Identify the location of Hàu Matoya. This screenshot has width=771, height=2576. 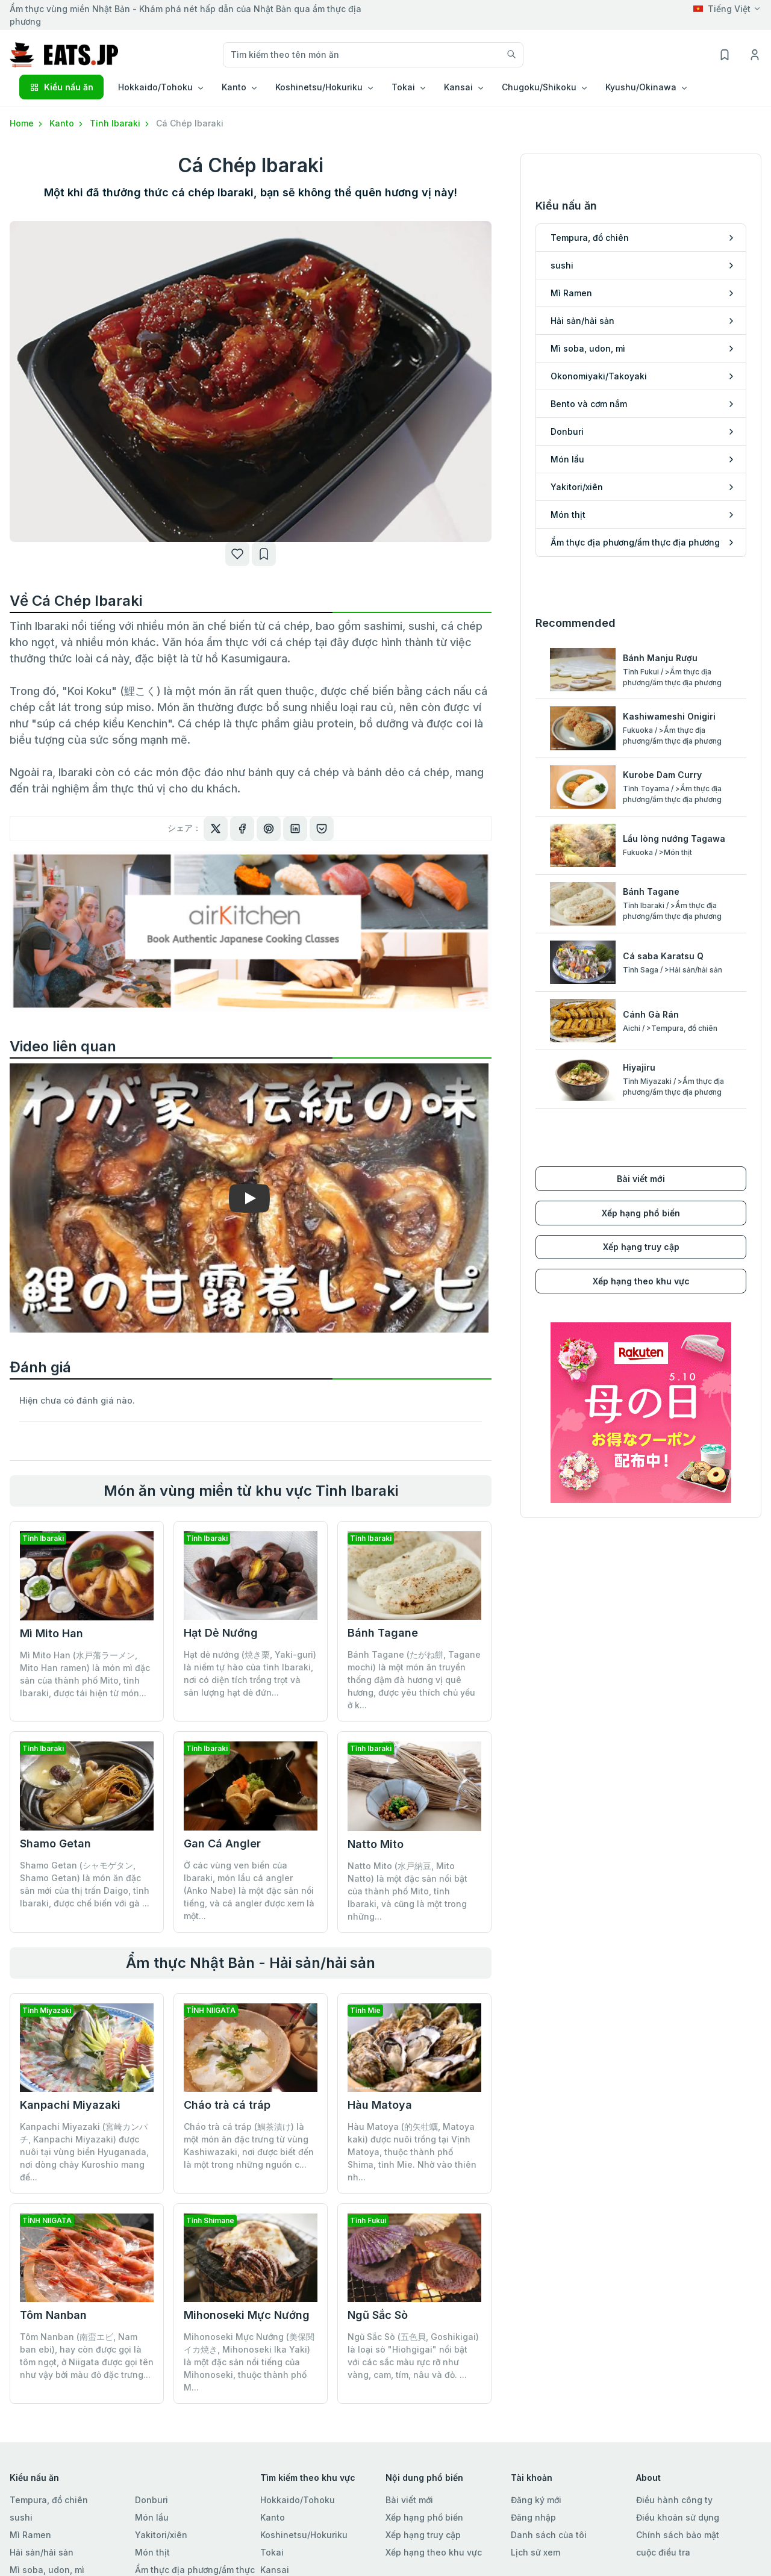
(380, 2104).